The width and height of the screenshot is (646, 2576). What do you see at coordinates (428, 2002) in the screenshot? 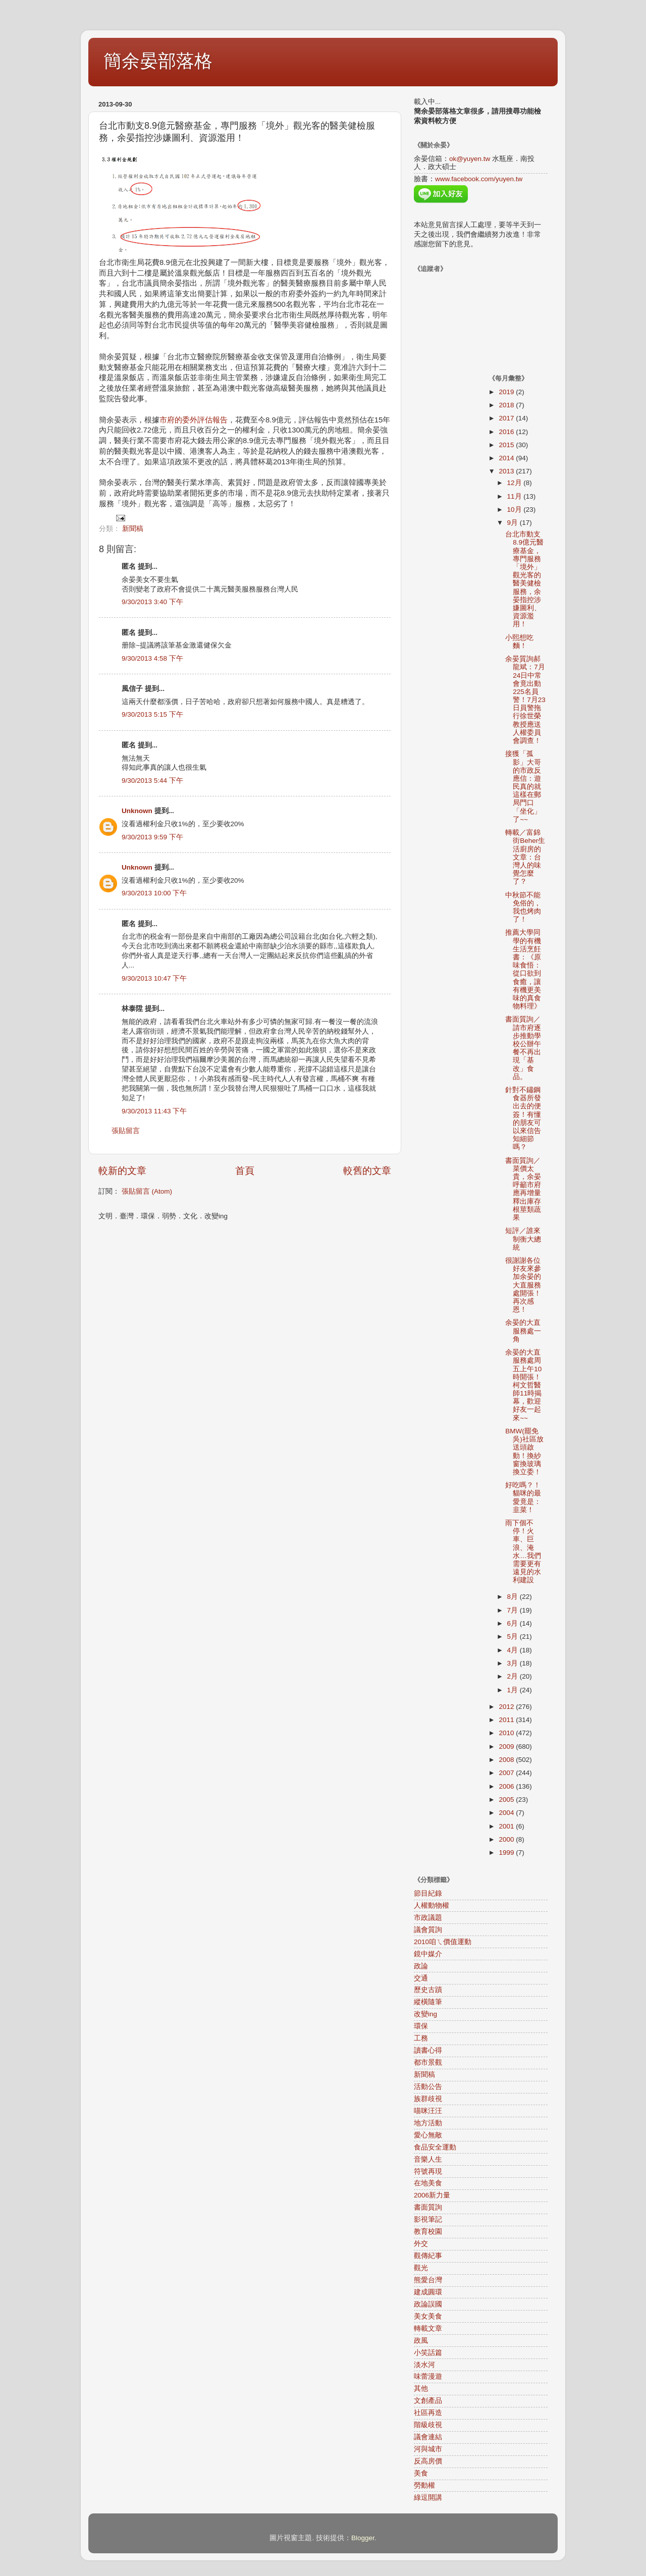
I see `縱橫隨筆` at bounding box center [428, 2002].